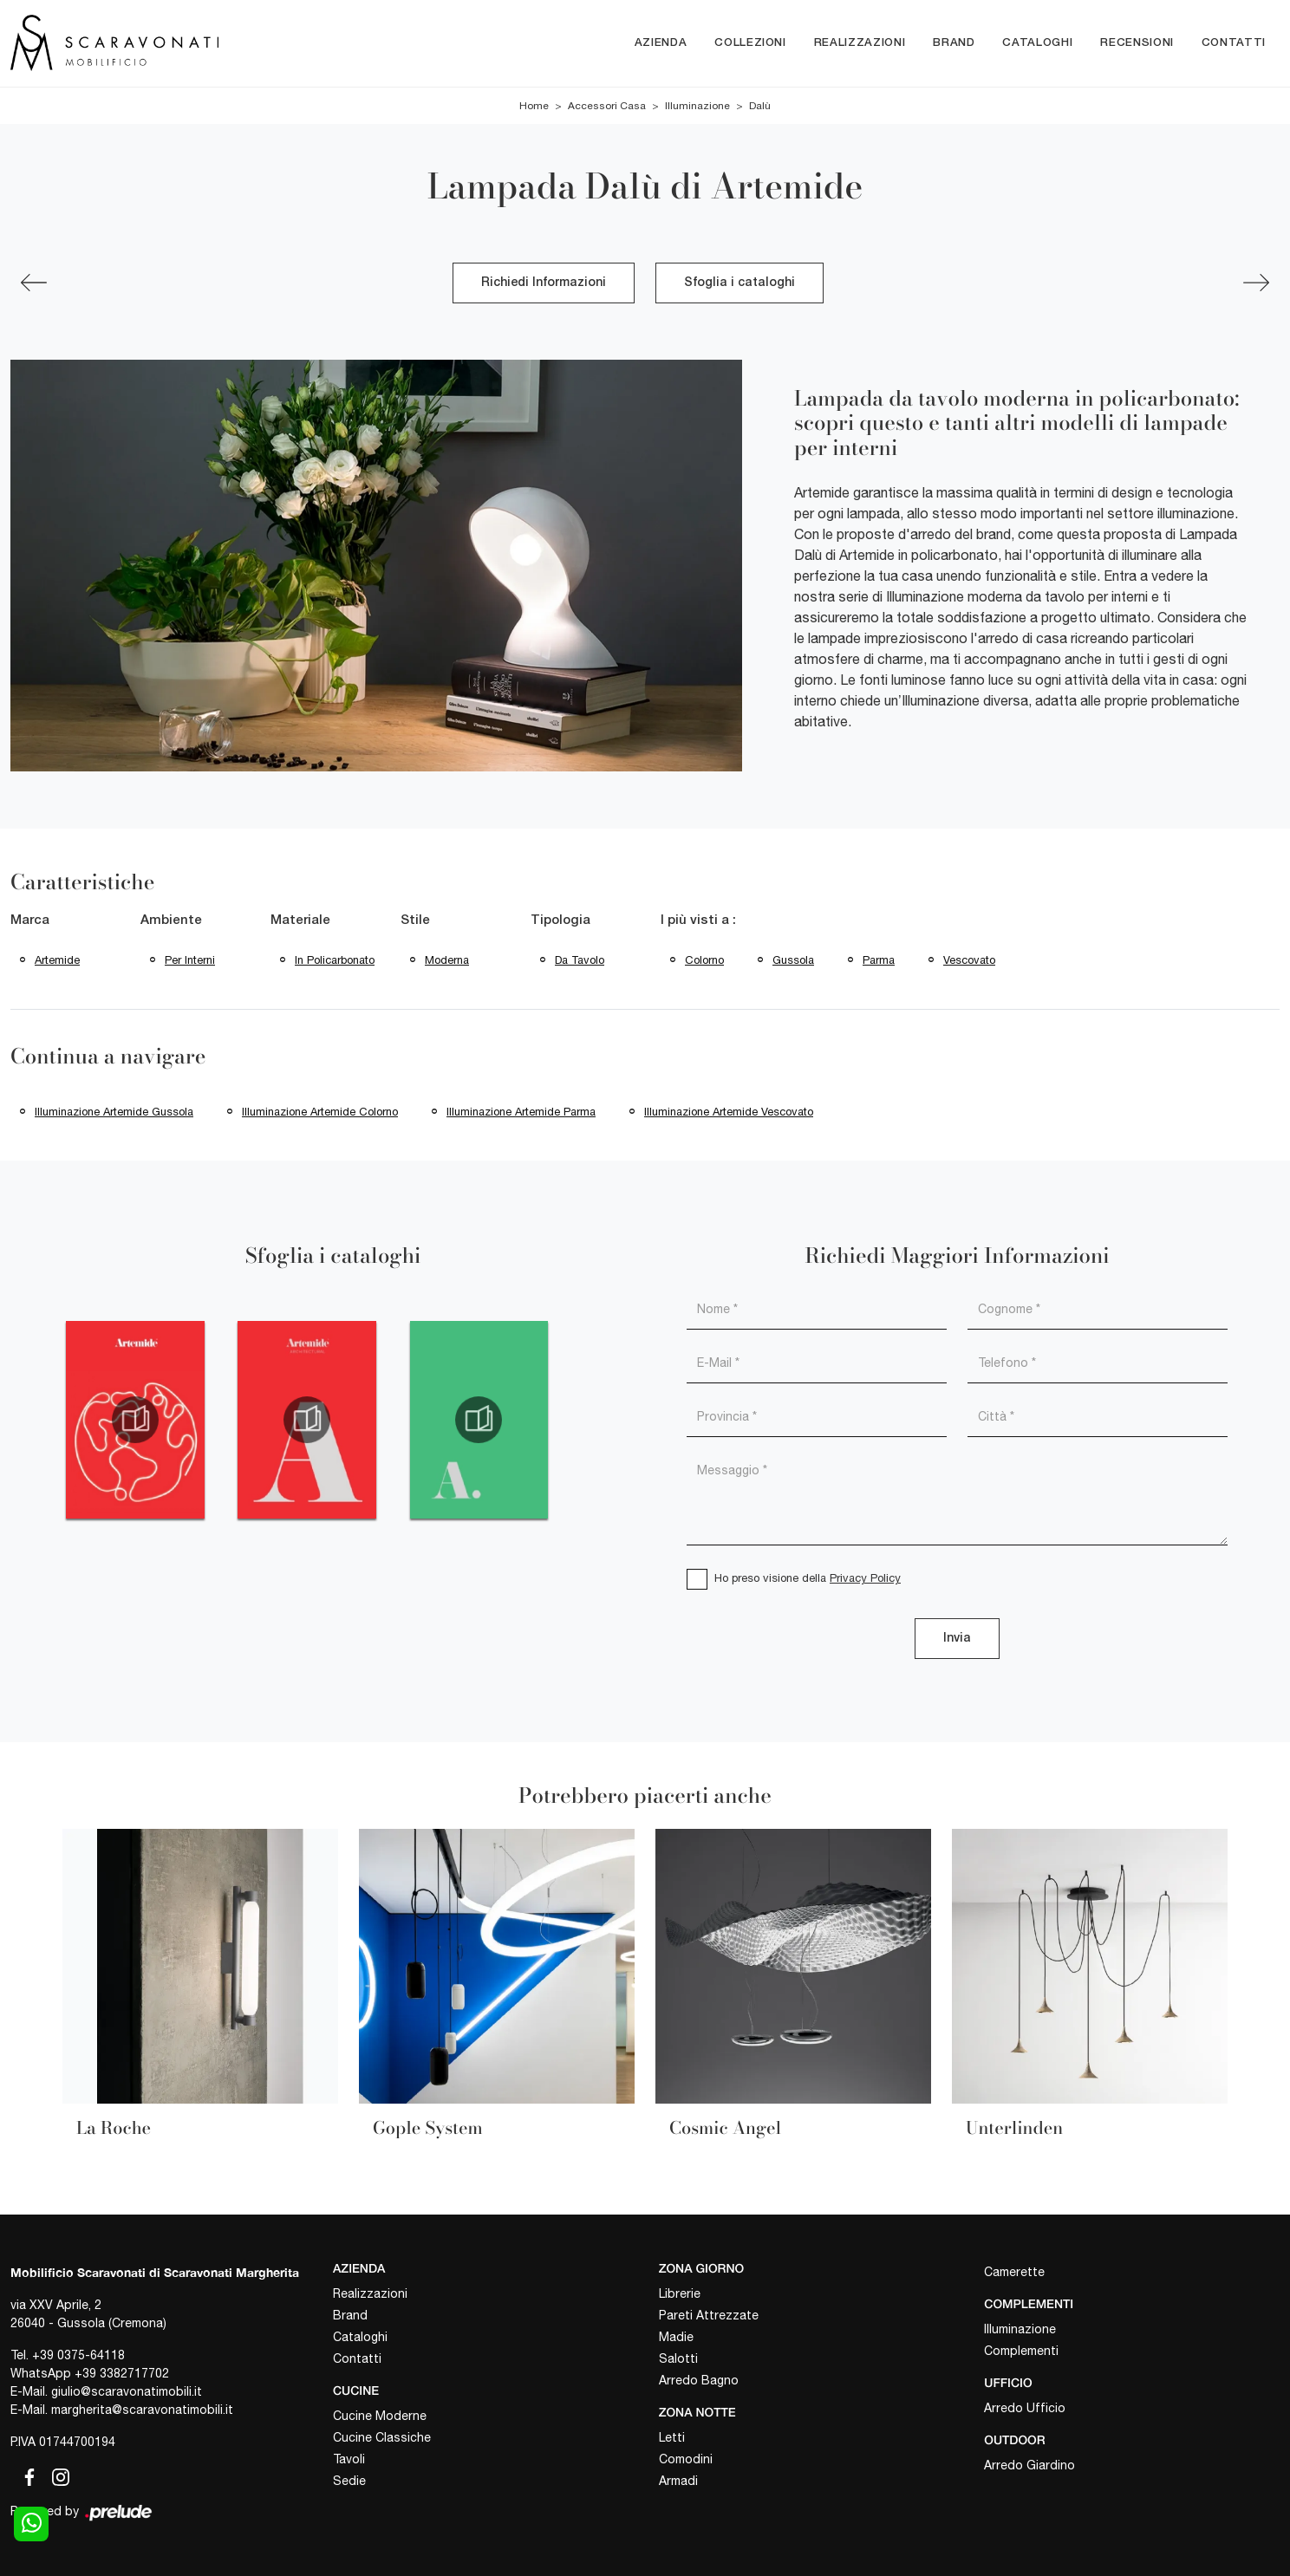 The width and height of the screenshot is (1290, 2576). Describe the element at coordinates (969, 959) in the screenshot. I see `Vescovato` at that location.